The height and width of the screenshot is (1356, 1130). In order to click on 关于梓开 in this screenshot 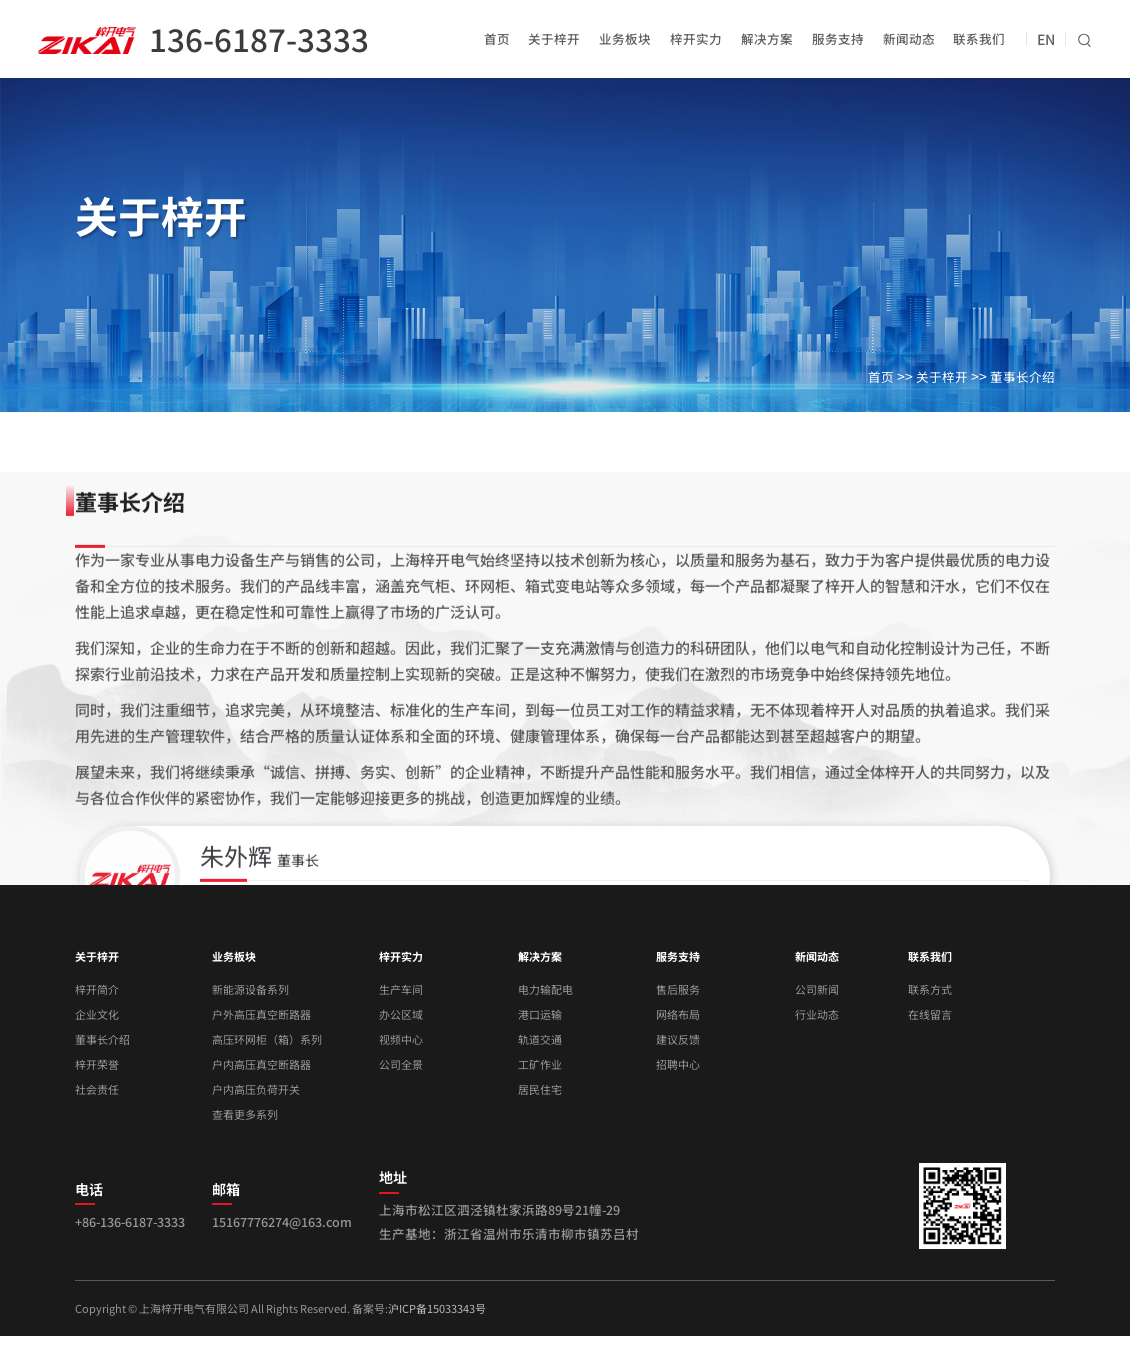, I will do `click(554, 38)`.